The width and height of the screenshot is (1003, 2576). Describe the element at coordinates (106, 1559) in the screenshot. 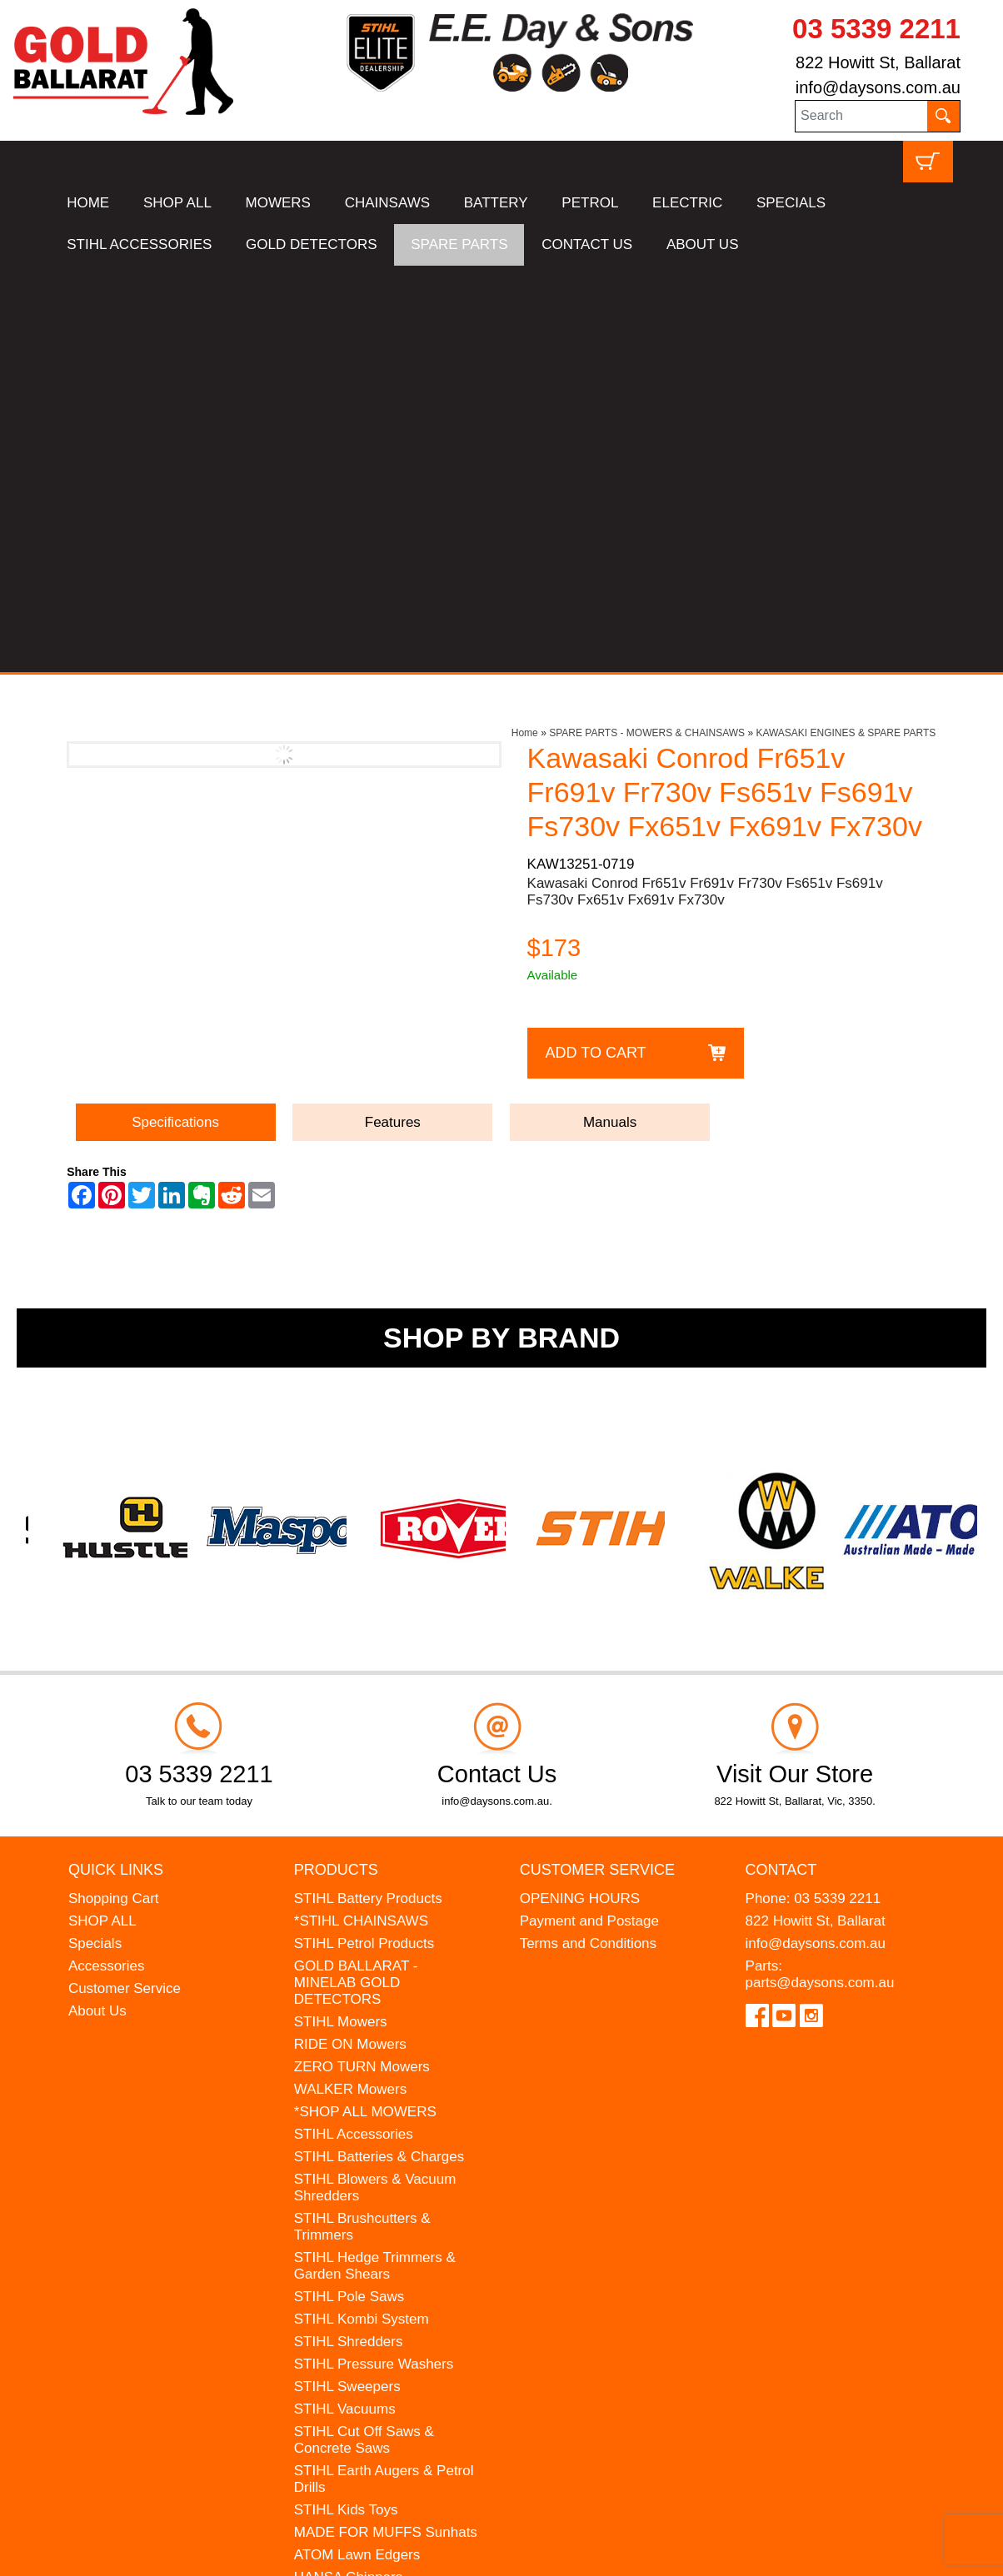

I see `Accessories` at that location.